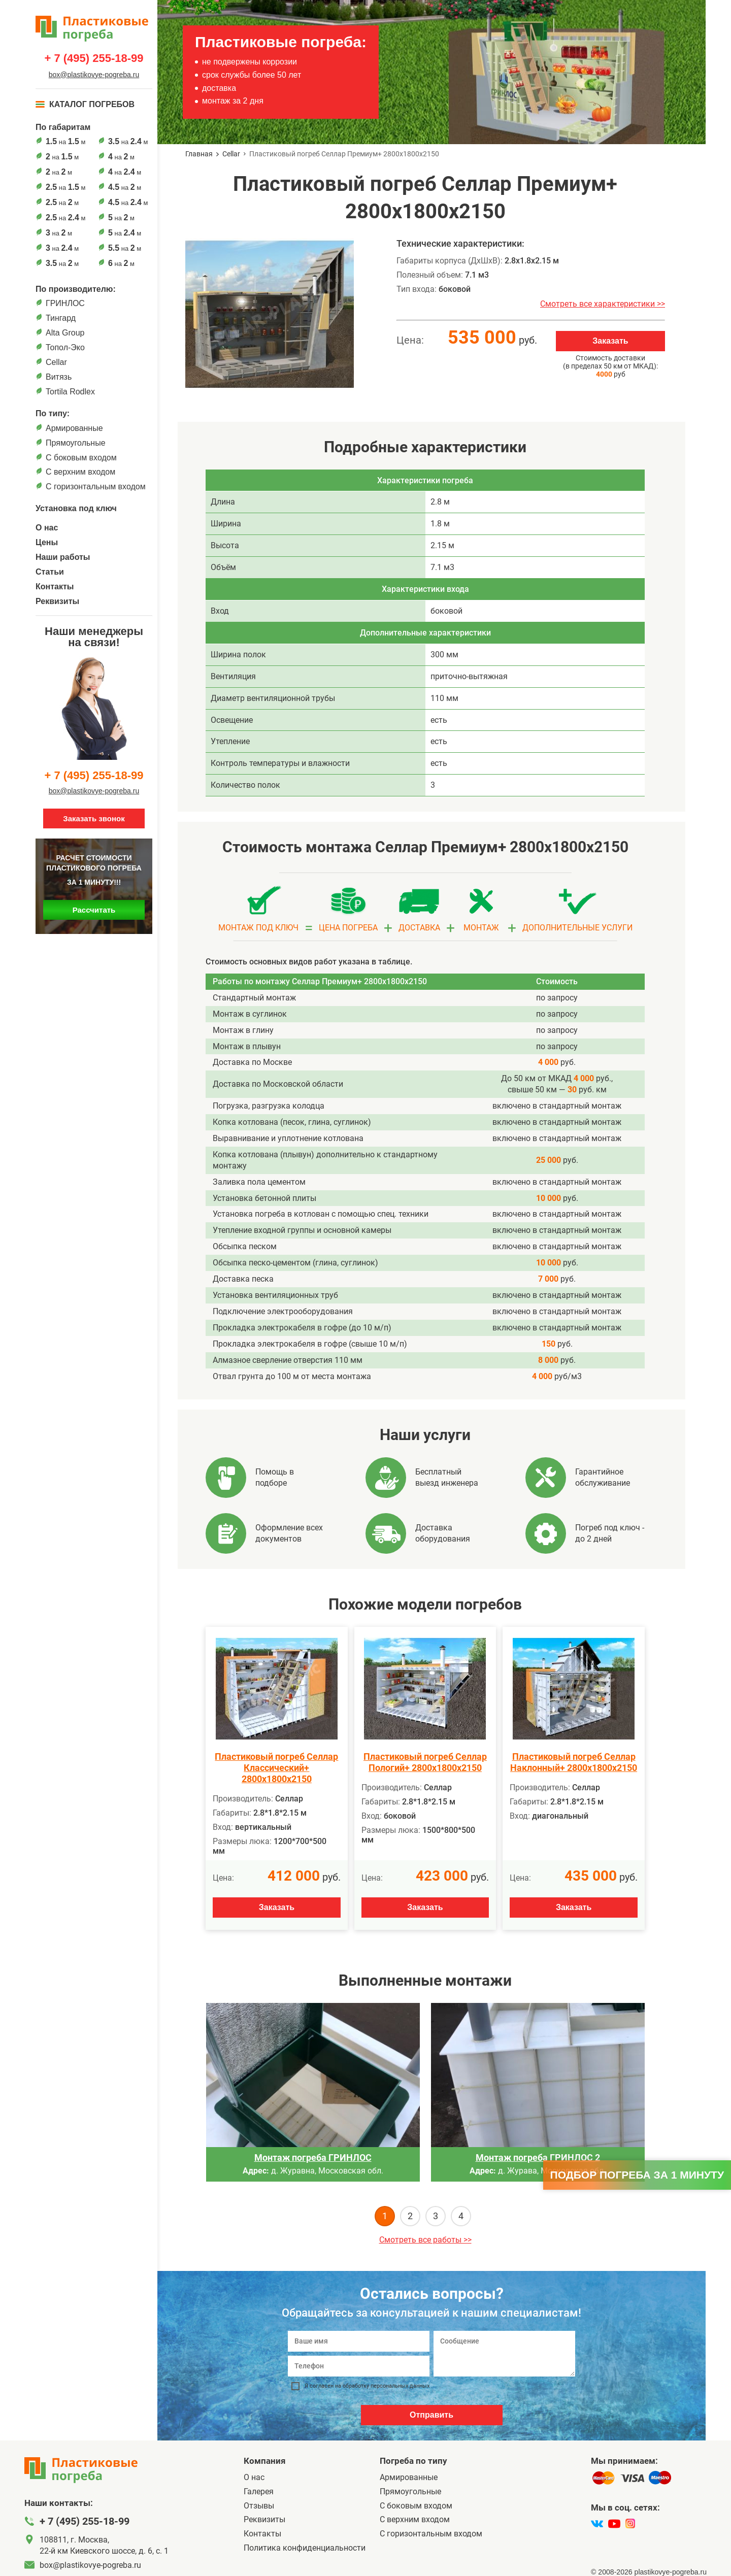 This screenshot has height=2576, width=731. What do you see at coordinates (425, 2240) in the screenshot?
I see `Смотреть все работы >>` at bounding box center [425, 2240].